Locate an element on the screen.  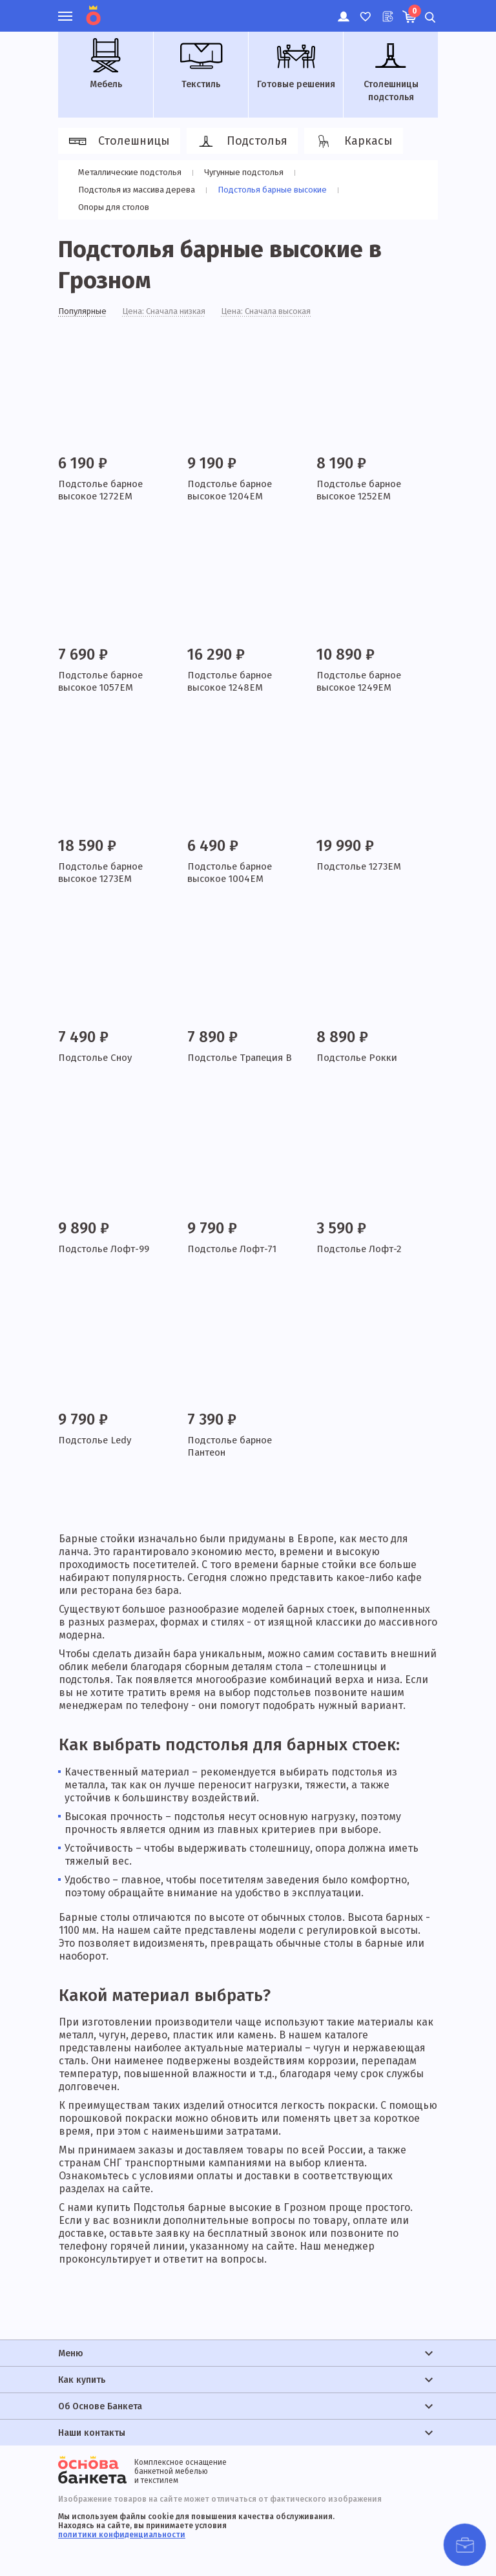
политики конфиденциальности is located at coordinates (121, 2534).